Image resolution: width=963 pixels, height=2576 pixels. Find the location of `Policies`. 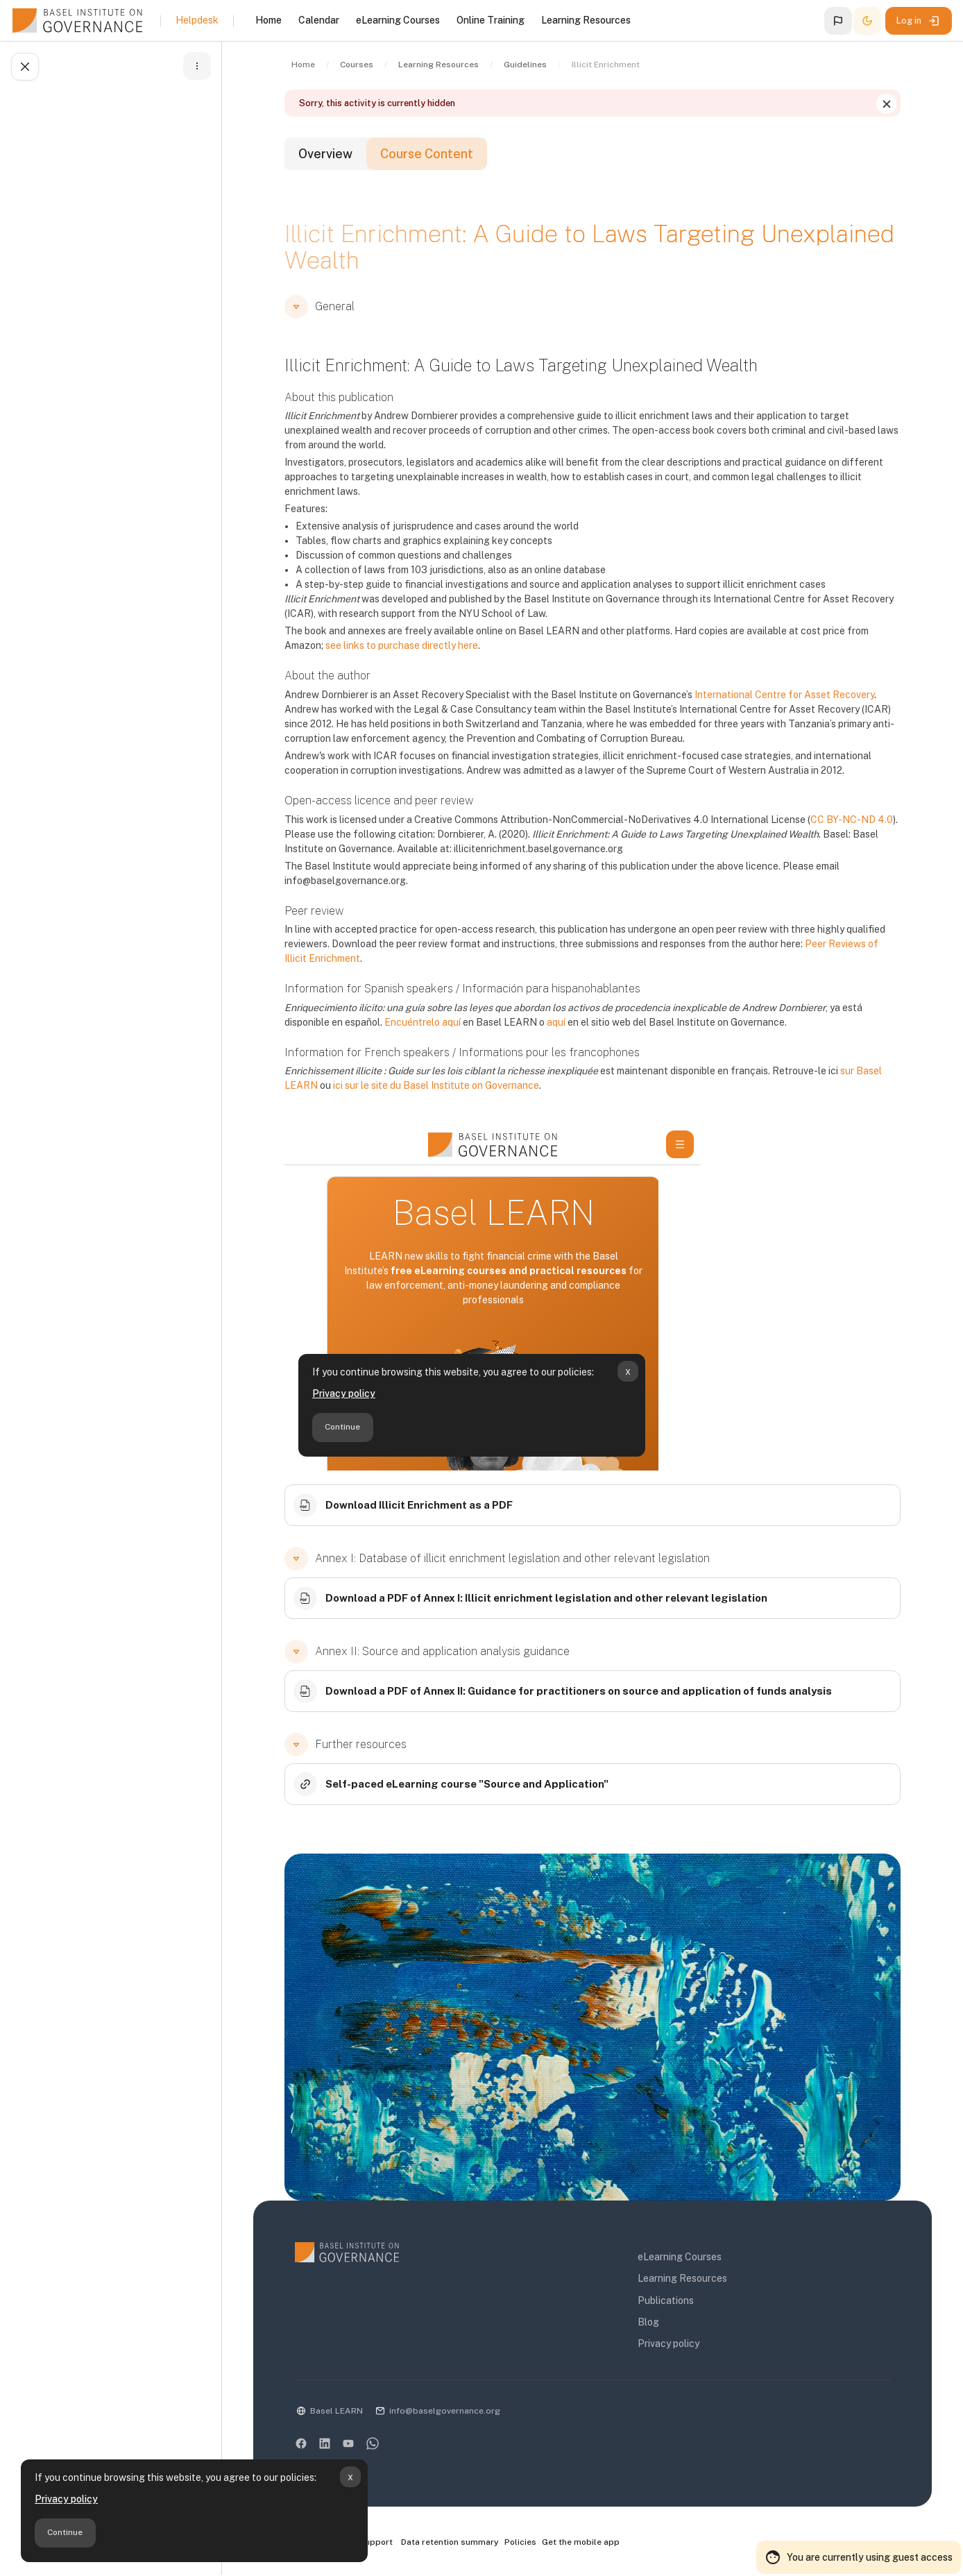

Policies is located at coordinates (520, 2542).